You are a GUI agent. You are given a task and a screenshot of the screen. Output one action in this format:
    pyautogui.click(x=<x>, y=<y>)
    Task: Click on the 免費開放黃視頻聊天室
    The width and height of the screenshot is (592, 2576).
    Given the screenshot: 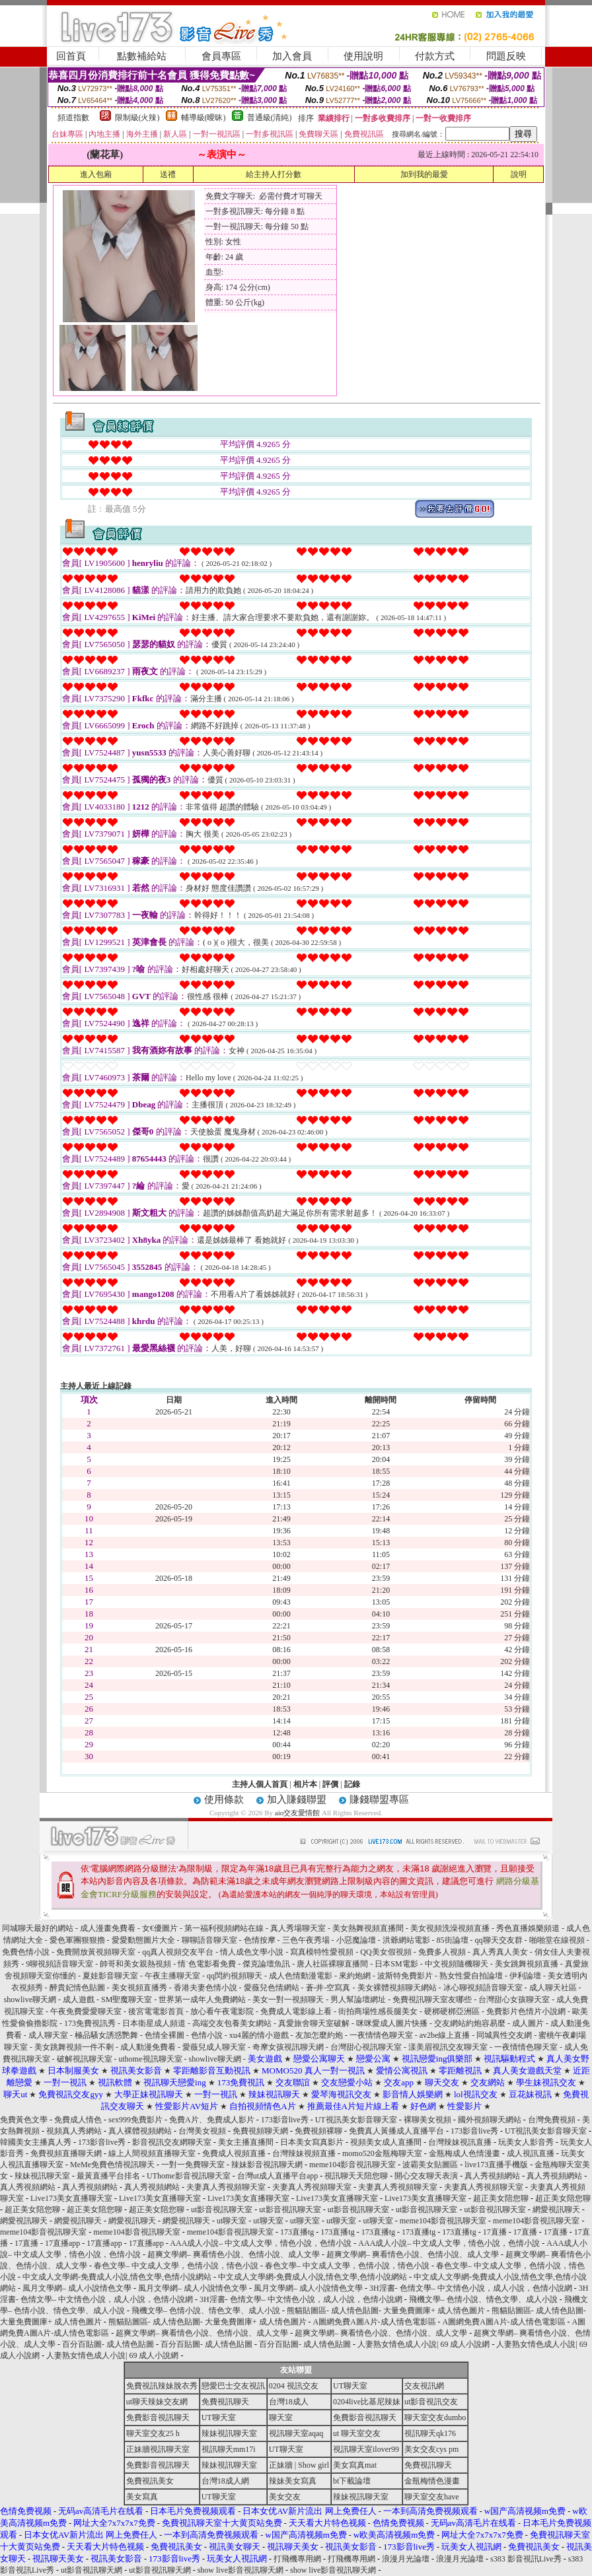 What is the action you would take?
    pyautogui.click(x=96, y=1952)
    